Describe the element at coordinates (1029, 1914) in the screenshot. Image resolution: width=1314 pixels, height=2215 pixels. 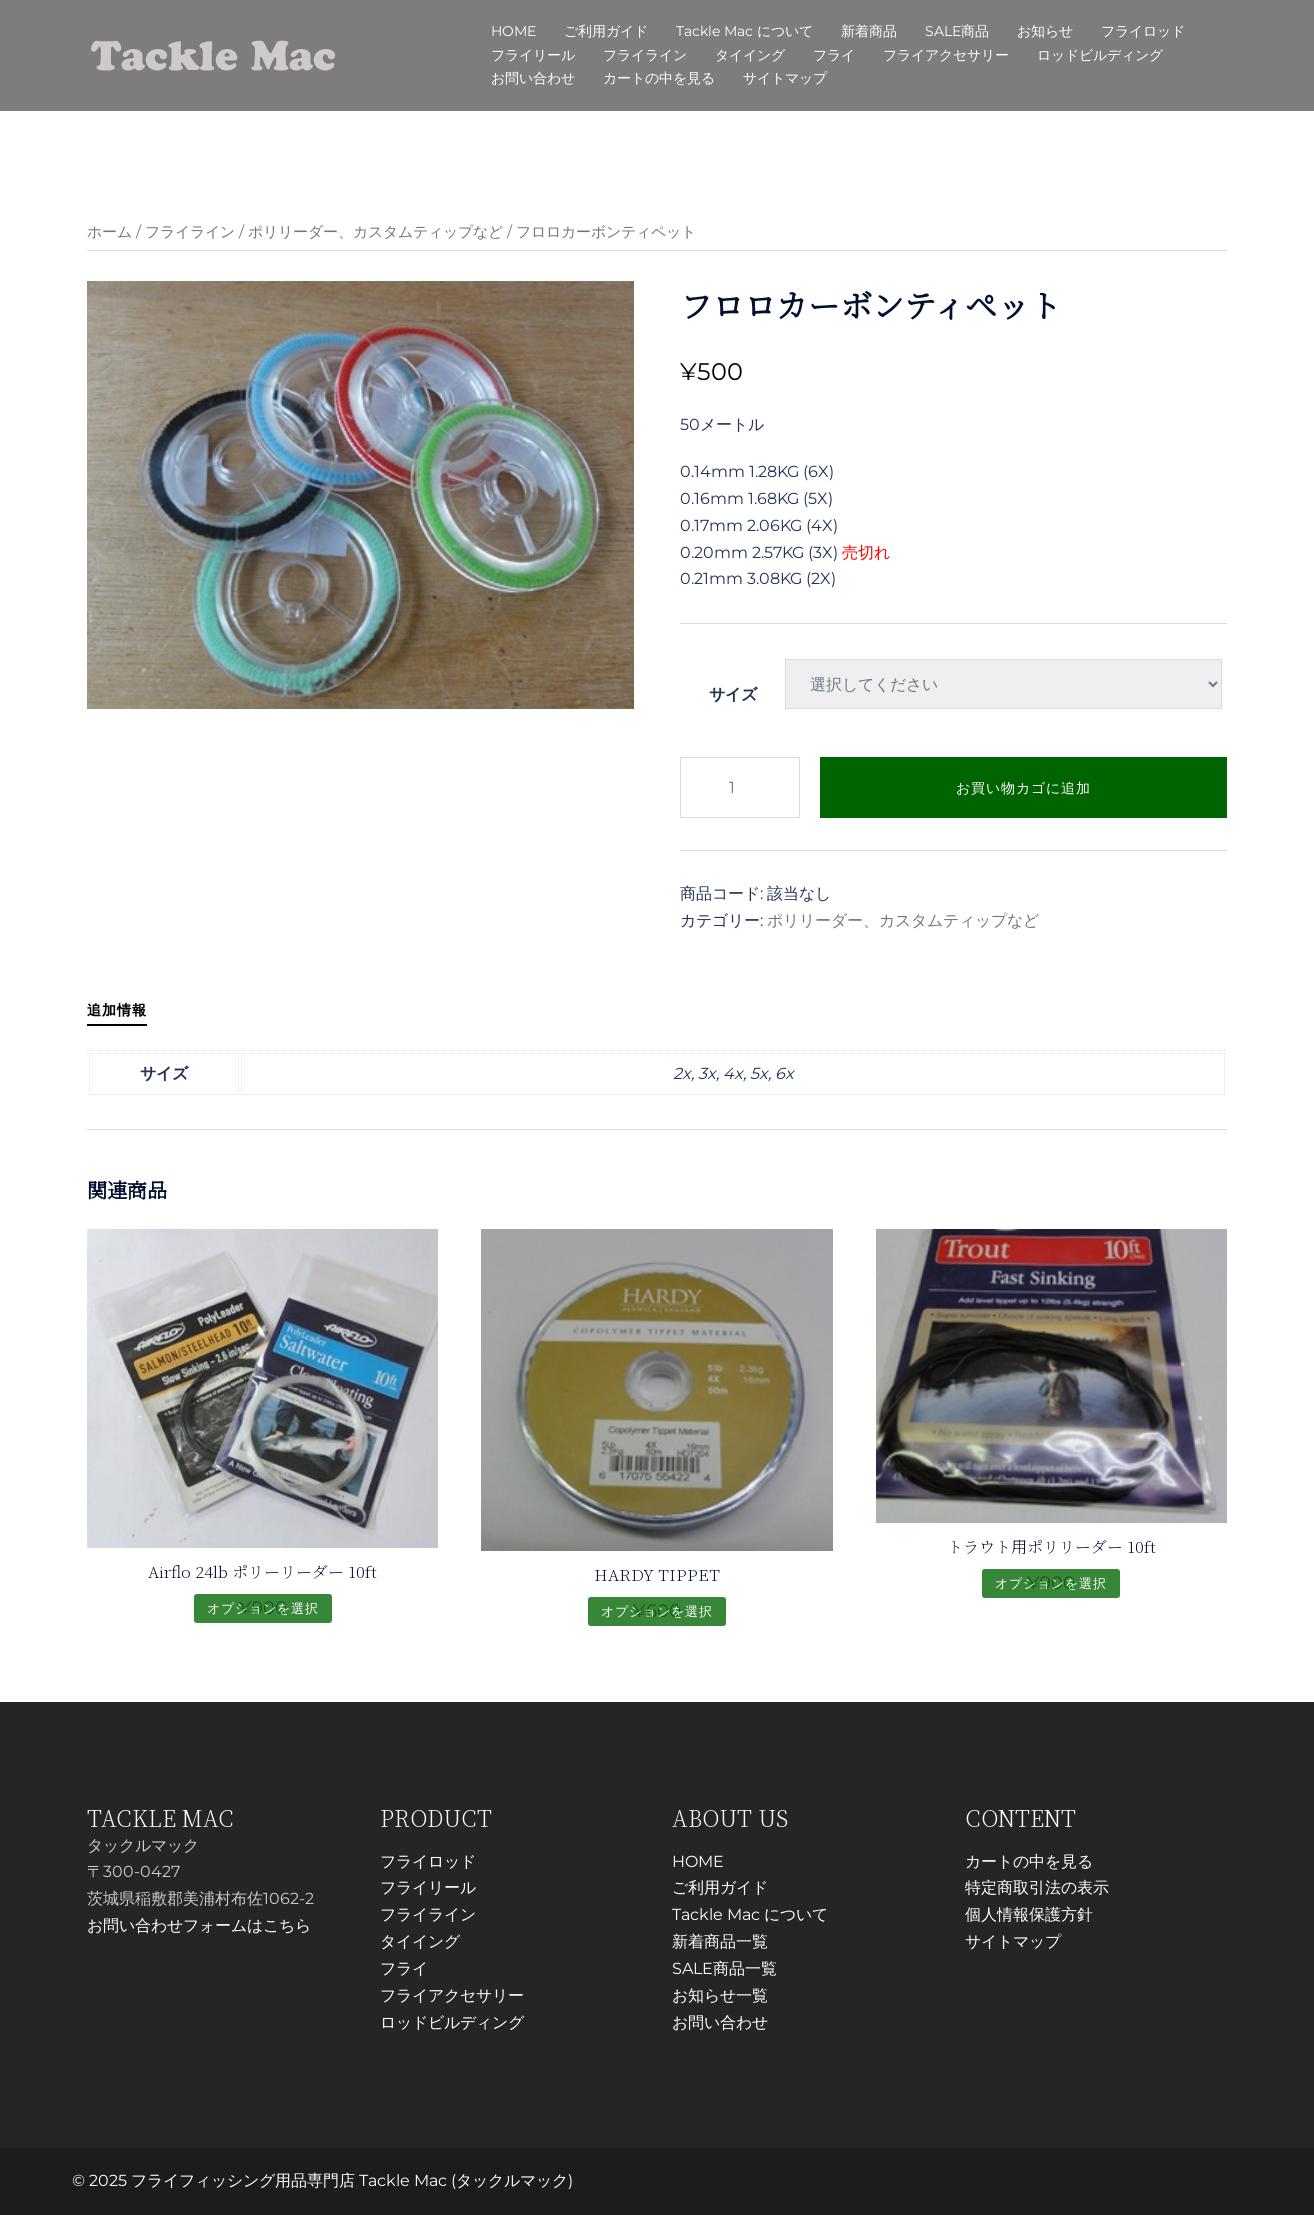
I see `個人情報保護方針` at that location.